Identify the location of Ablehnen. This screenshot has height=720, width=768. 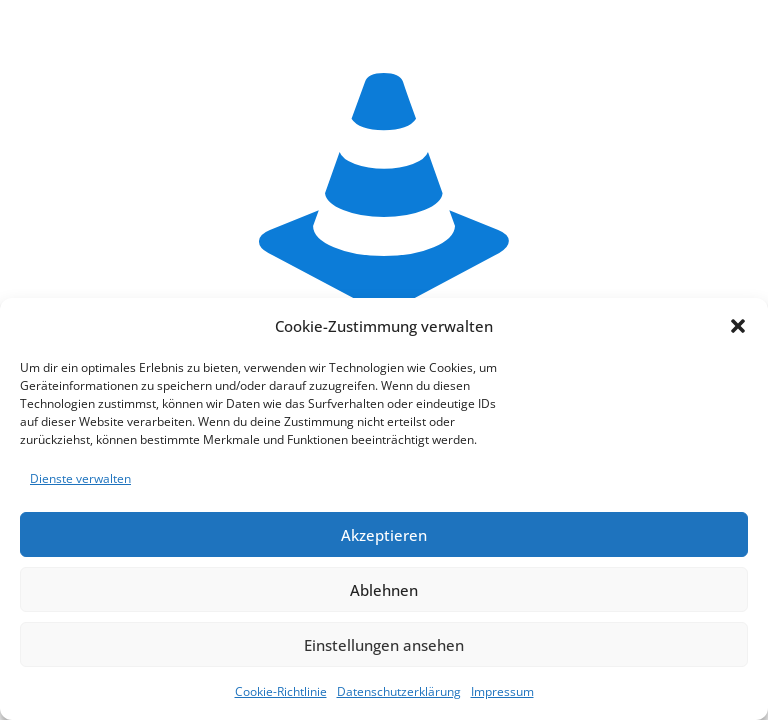
(384, 590).